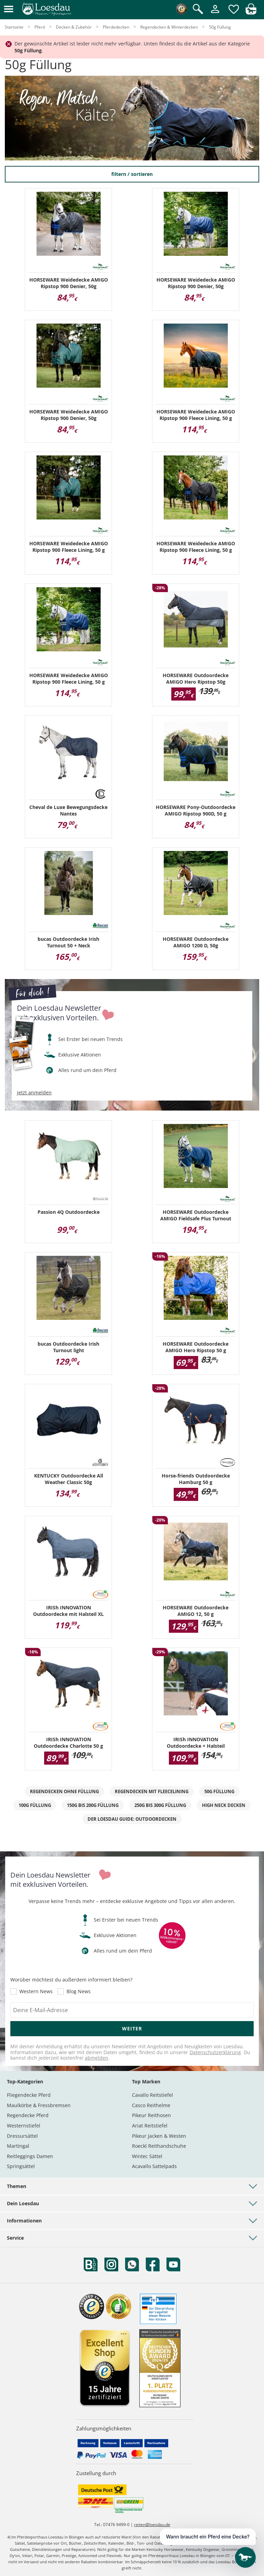 The width and height of the screenshot is (264, 2576). I want to click on Springsättel, so click(21, 2166).